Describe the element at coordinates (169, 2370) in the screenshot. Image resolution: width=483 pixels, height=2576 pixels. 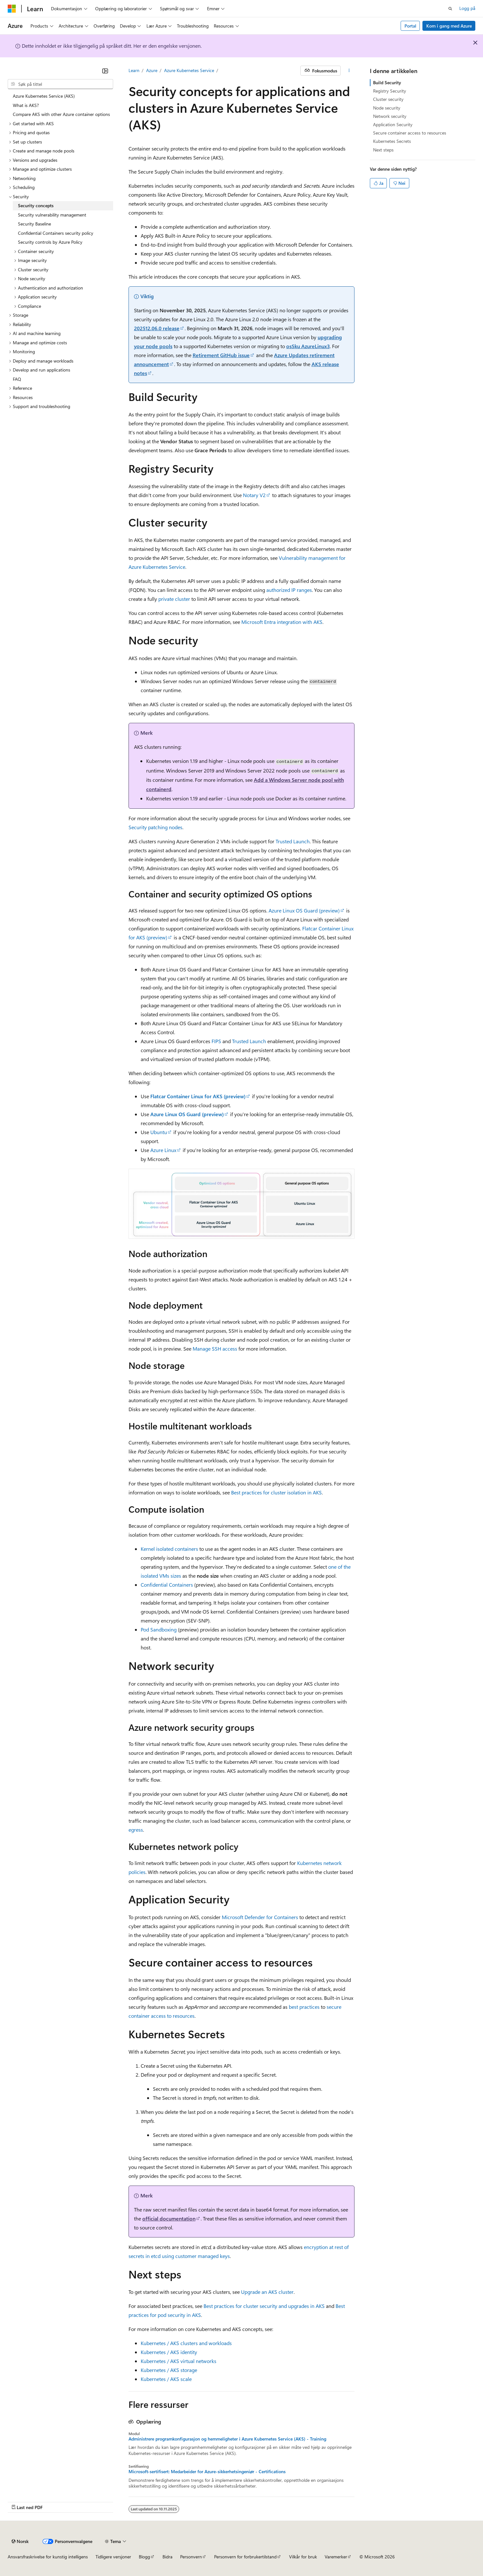
I see `Kubernetes / AKS storage` at that location.